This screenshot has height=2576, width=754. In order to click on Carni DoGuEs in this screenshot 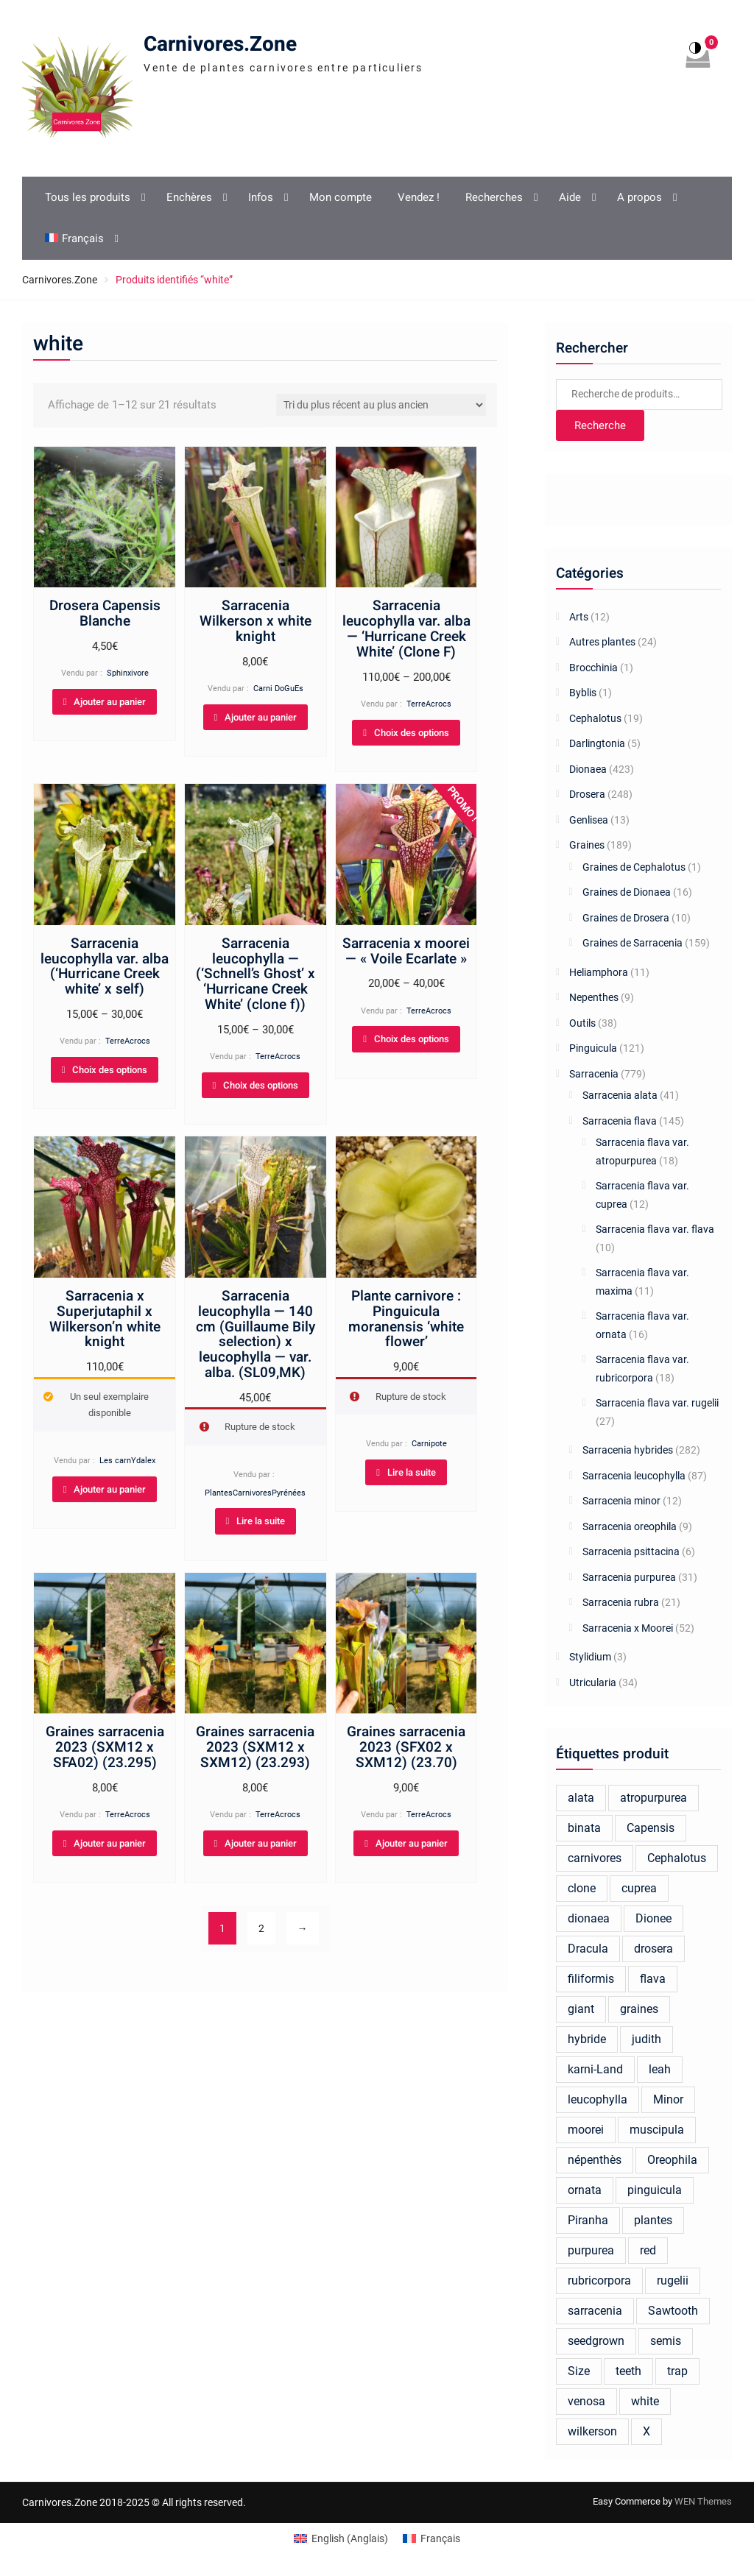, I will do `click(278, 688)`.